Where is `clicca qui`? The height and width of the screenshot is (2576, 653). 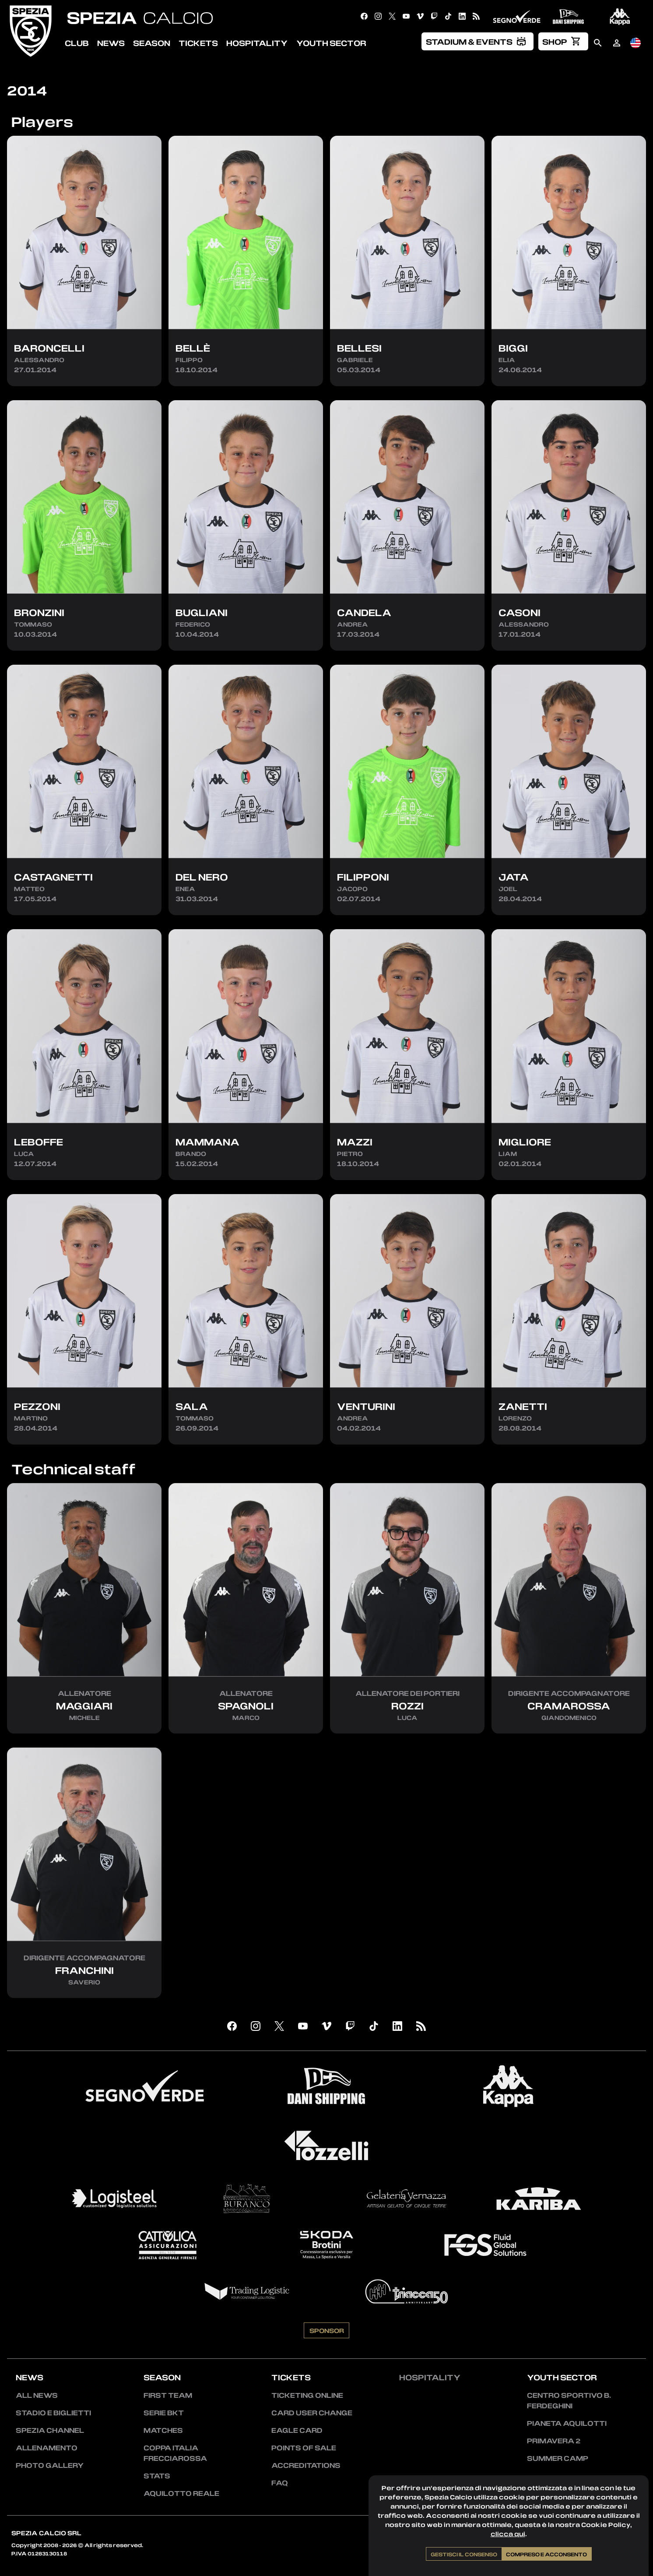 clicca qui is located at coordinates (508, 2533).